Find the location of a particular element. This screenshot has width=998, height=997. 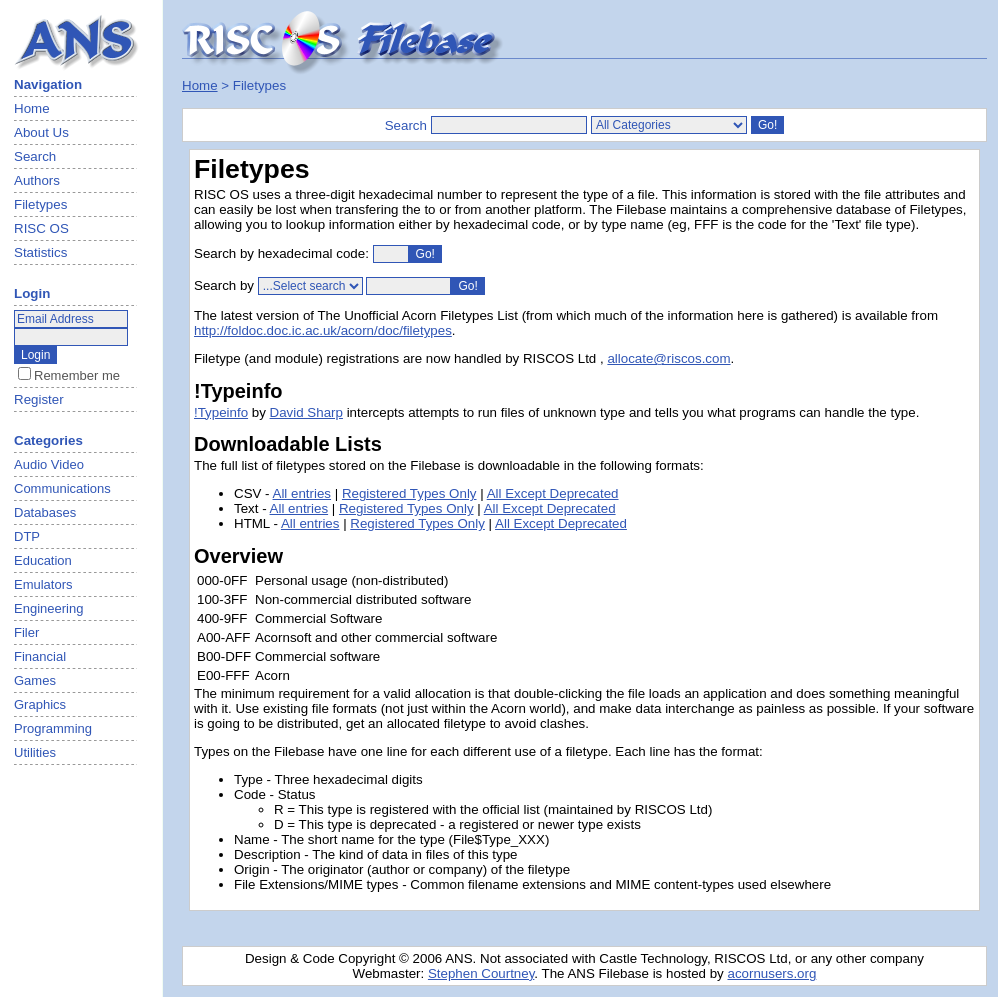

Home is located at coordinates (32, 108).